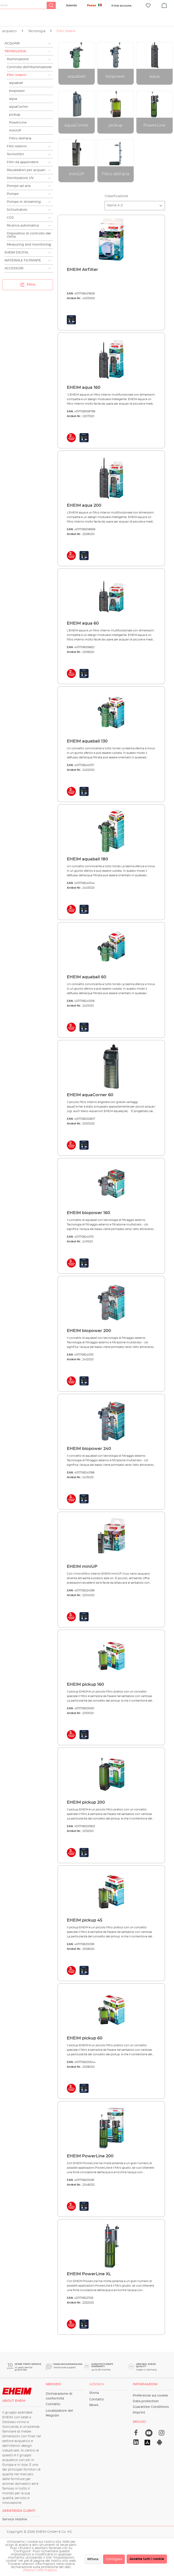  I want to click on Tecnologia, so click(15, 57).